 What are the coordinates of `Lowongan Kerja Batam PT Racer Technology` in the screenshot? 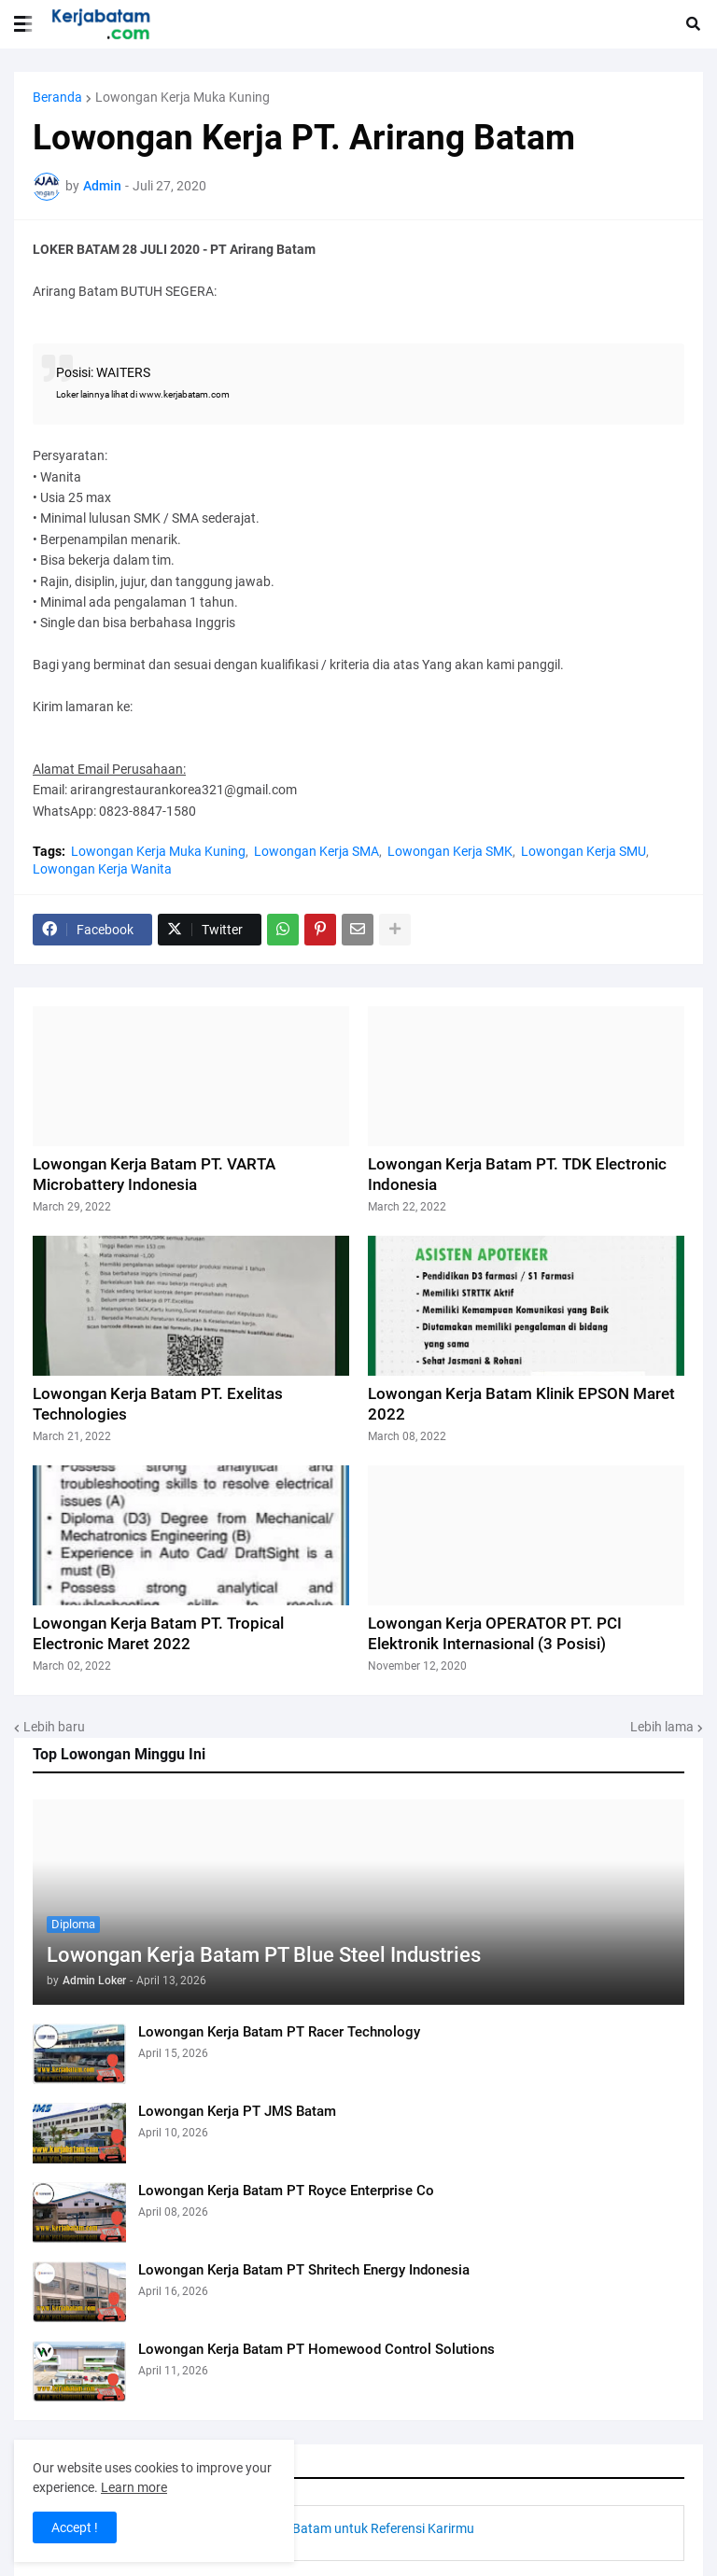 It's located at (279, 2031).